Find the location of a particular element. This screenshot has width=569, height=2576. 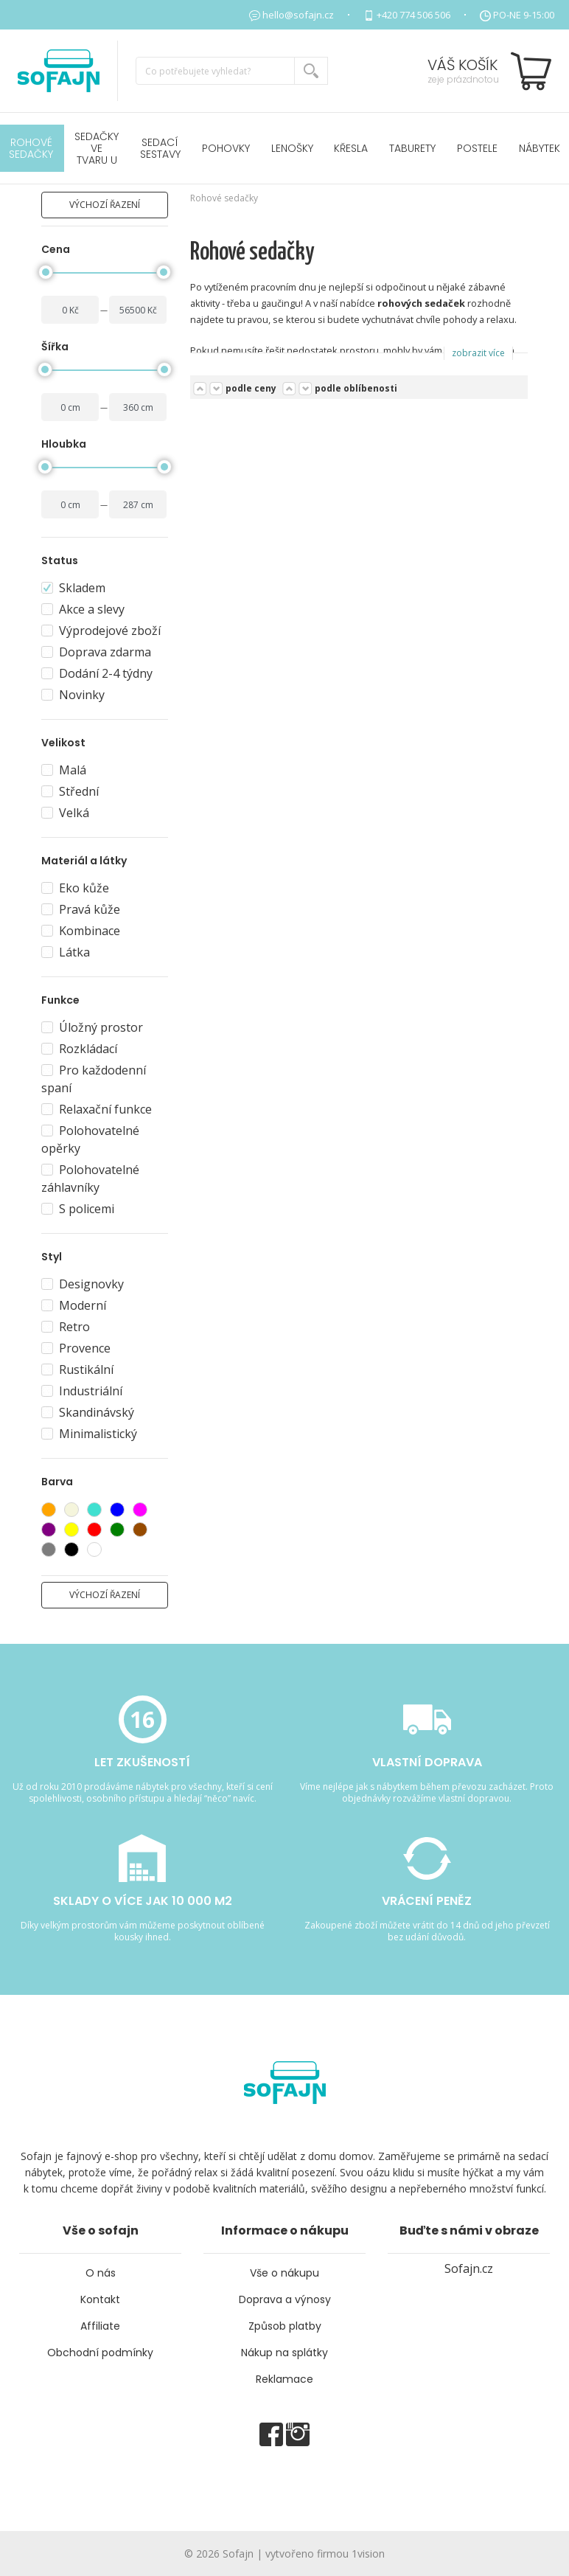

Pravá kůže is located at coordinates (80, 909).